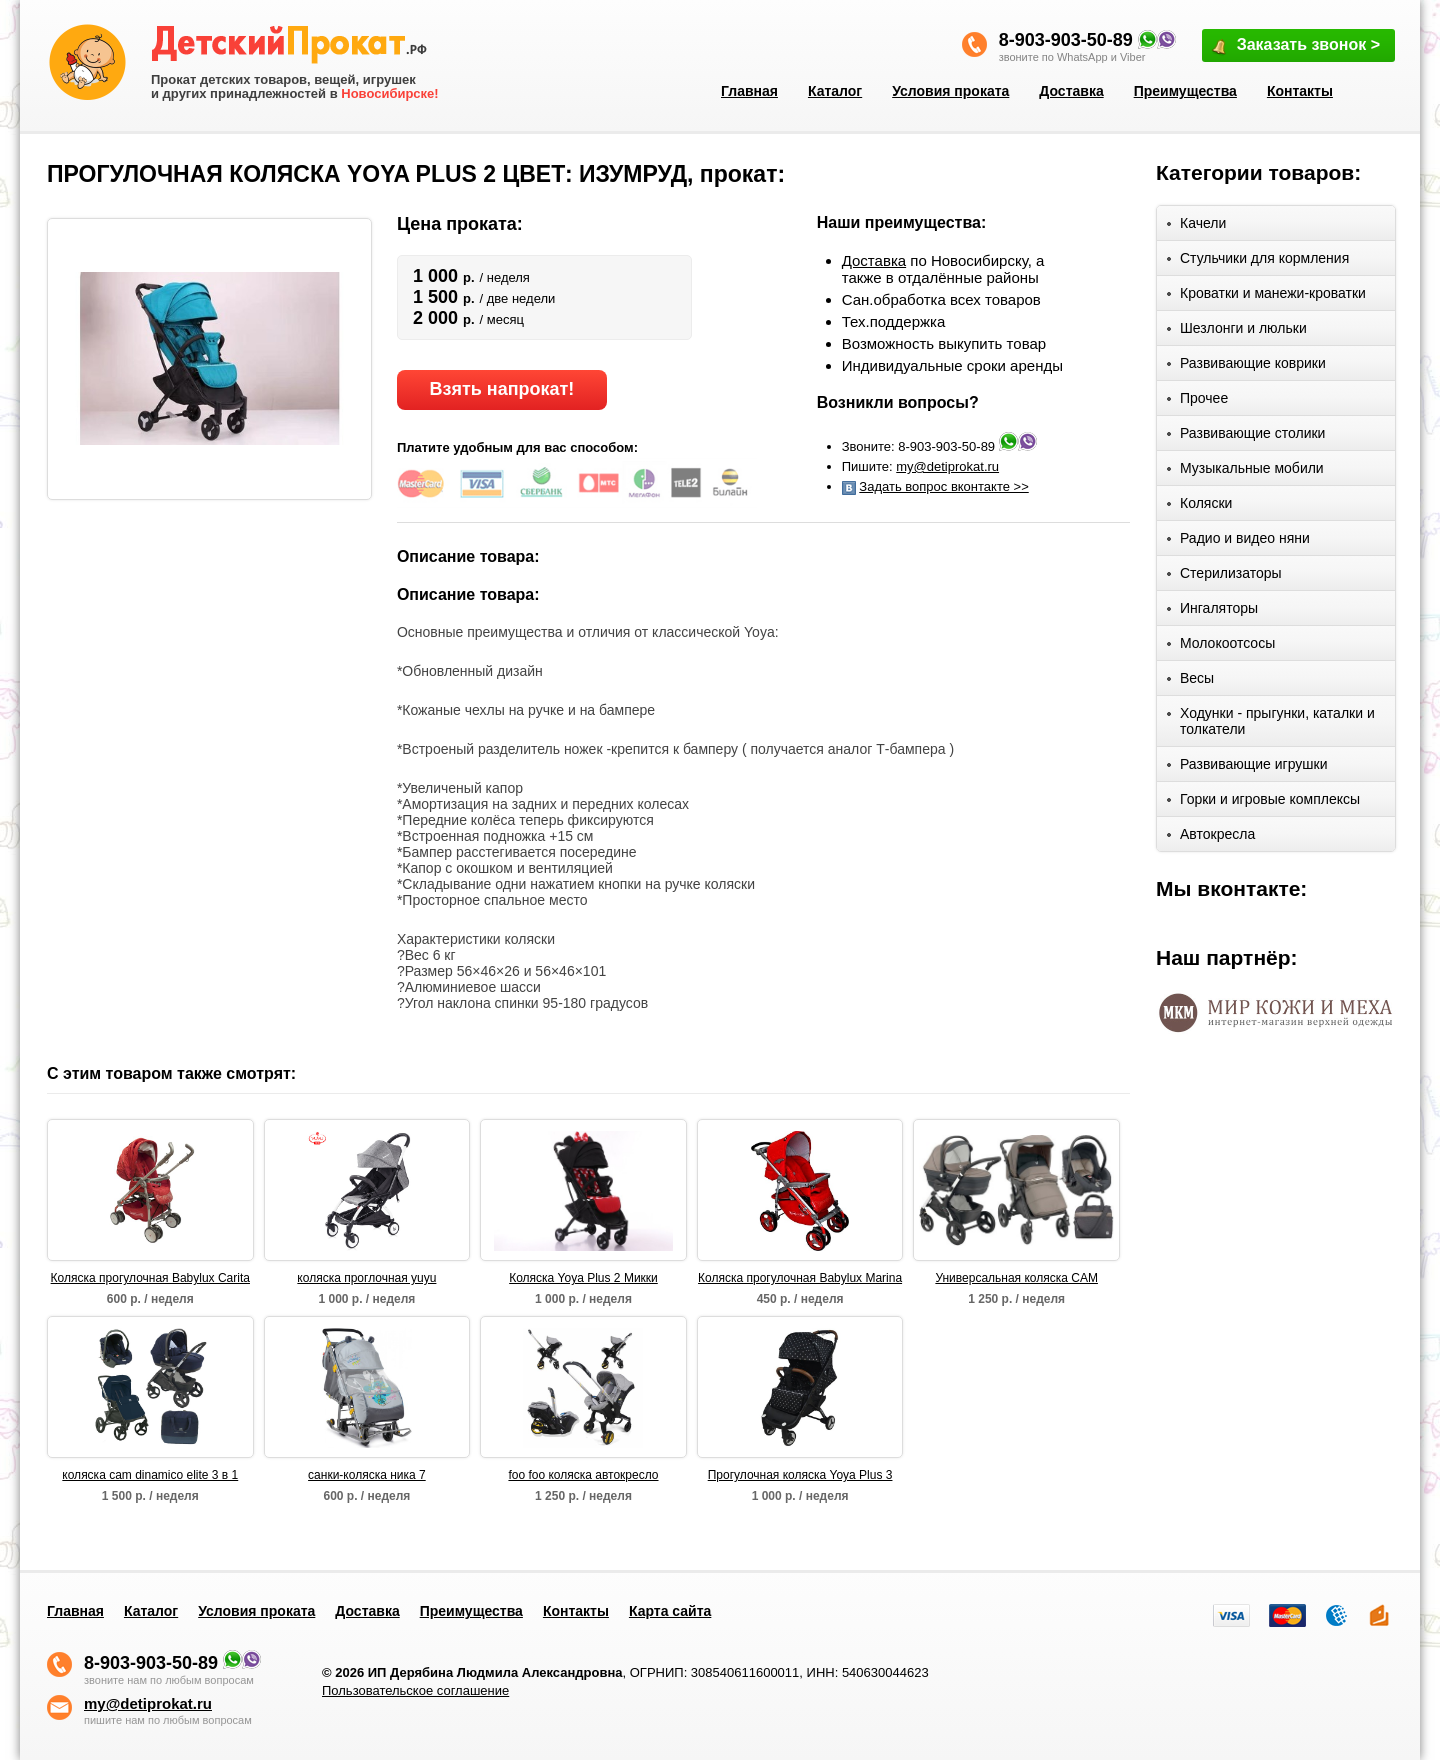 This screenshot has height=1760, width=1440. What do you see at coordinates (947, 466) in the screenshot?
I see `my@detiprokat.ru` at bounding box center [947, 466].